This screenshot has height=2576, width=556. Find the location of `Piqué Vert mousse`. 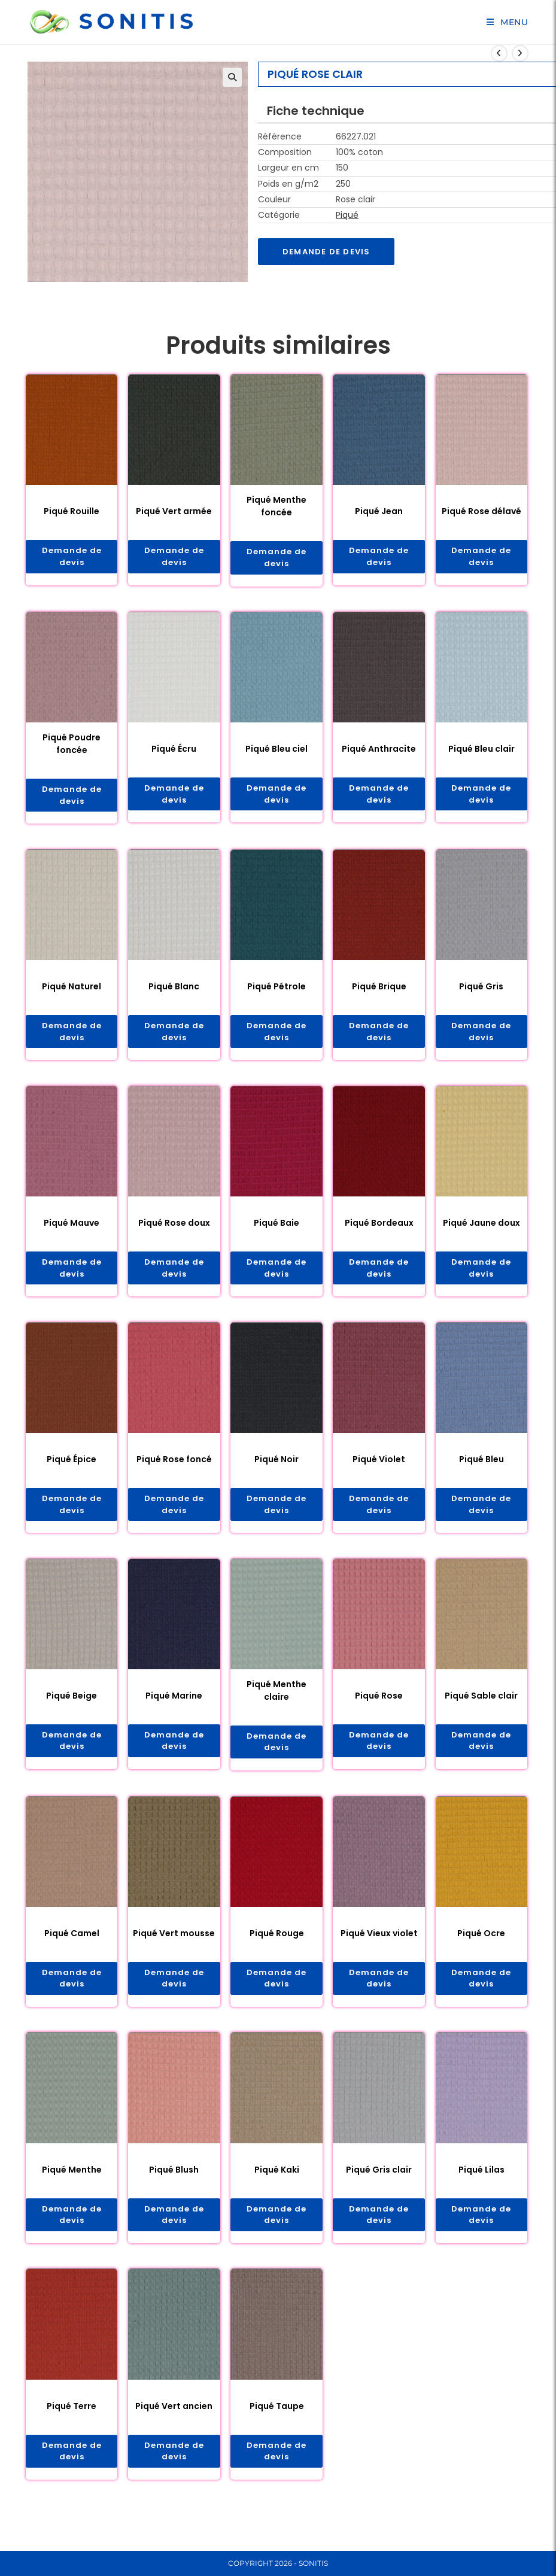

Piqué Vert mousse is located at coordinates (174, 1944).